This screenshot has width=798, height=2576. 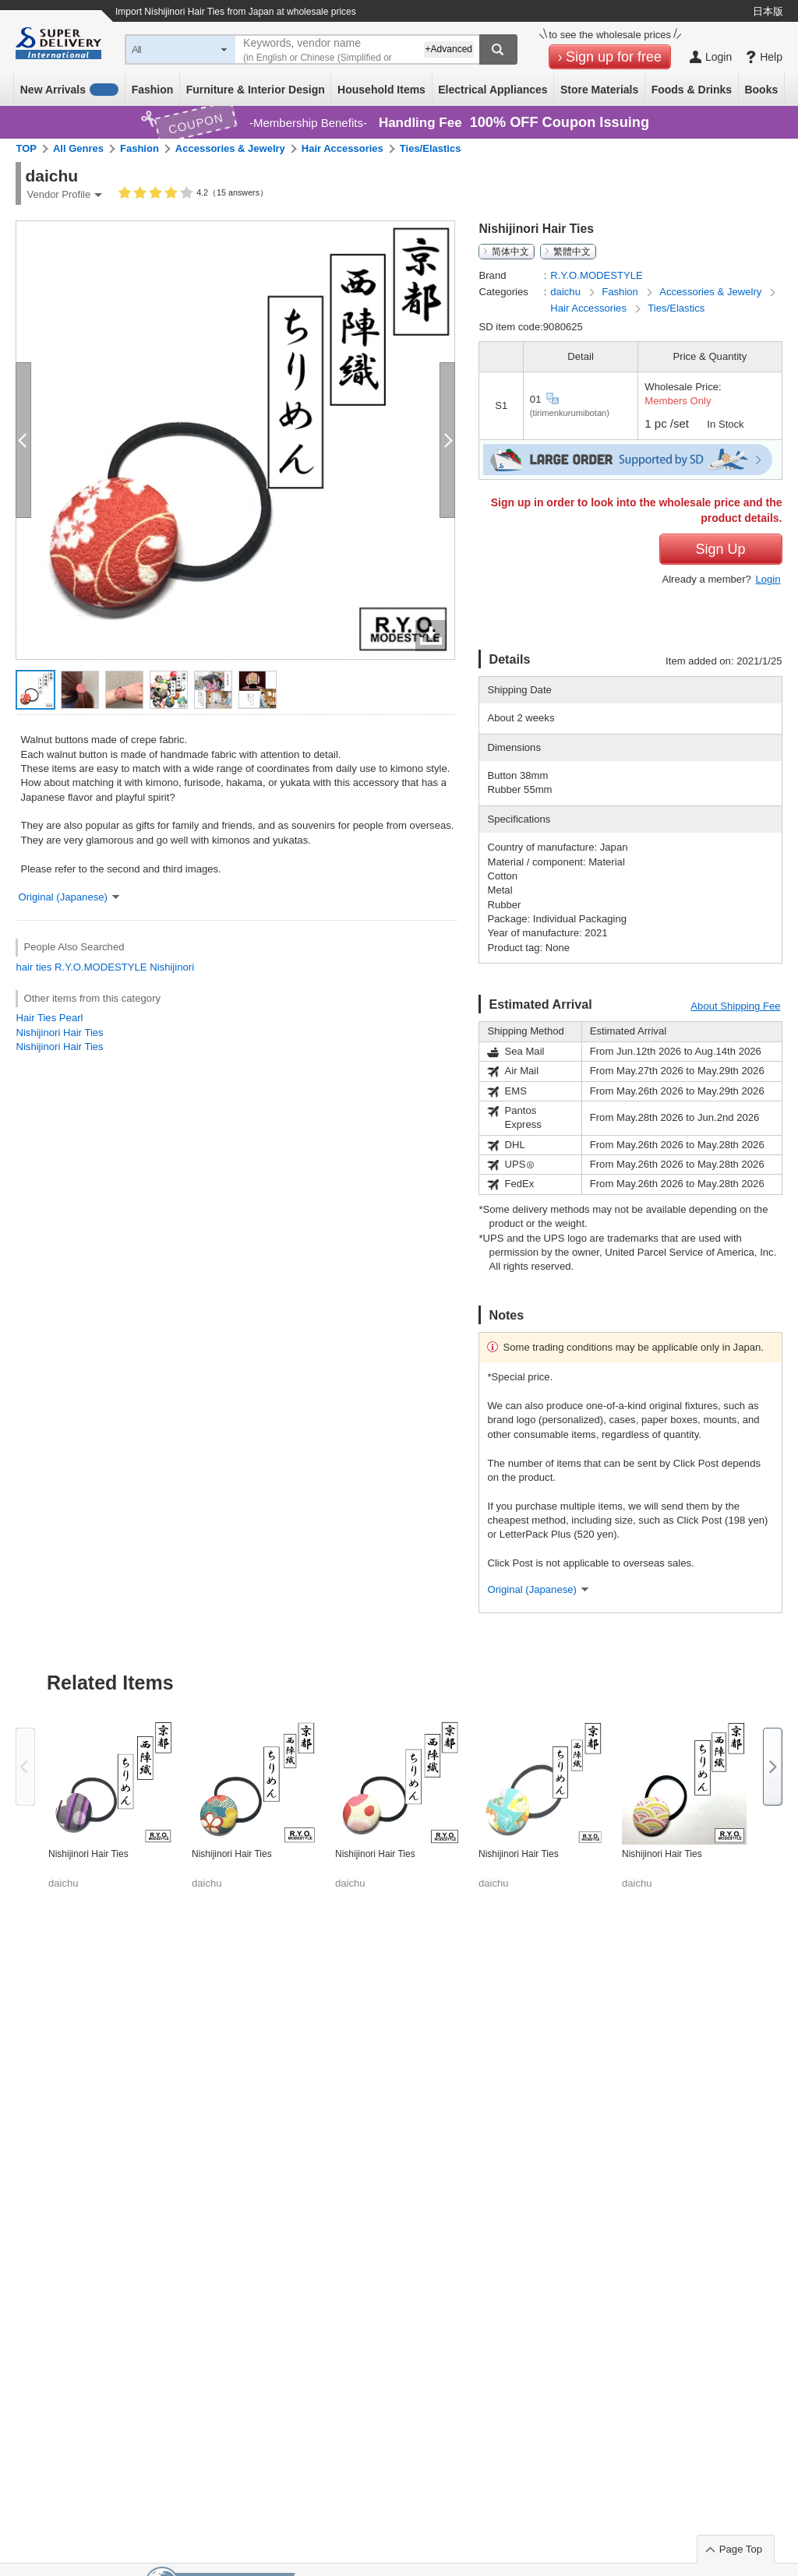 What do you see at coordinates (772, 1767) in the screenshot?
I see `Next` at bounding box center [772, 1767].